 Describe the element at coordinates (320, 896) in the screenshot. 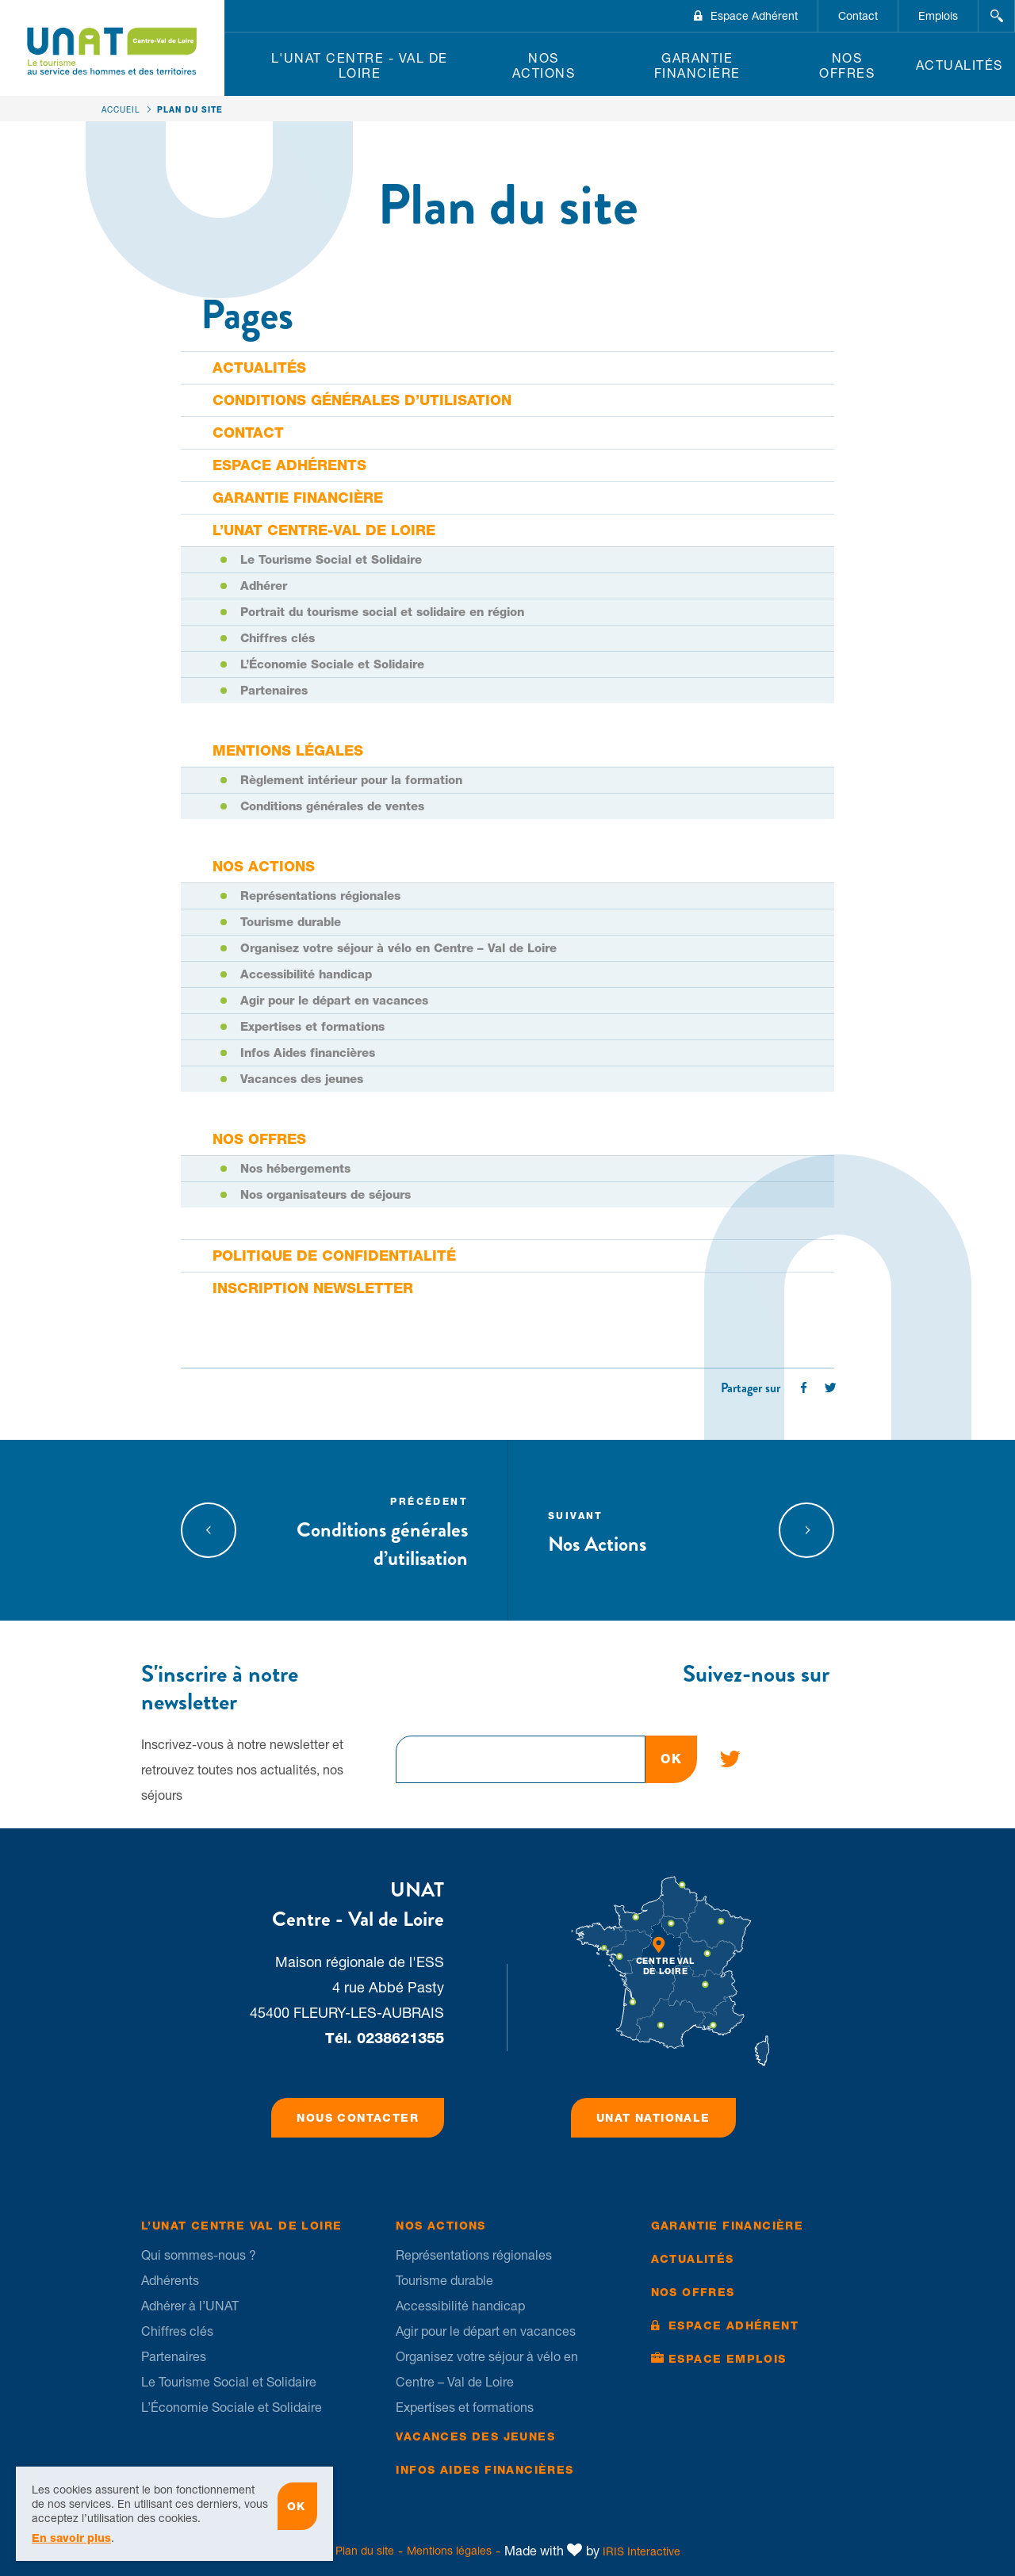

I see `Représentations régionales` at that location.